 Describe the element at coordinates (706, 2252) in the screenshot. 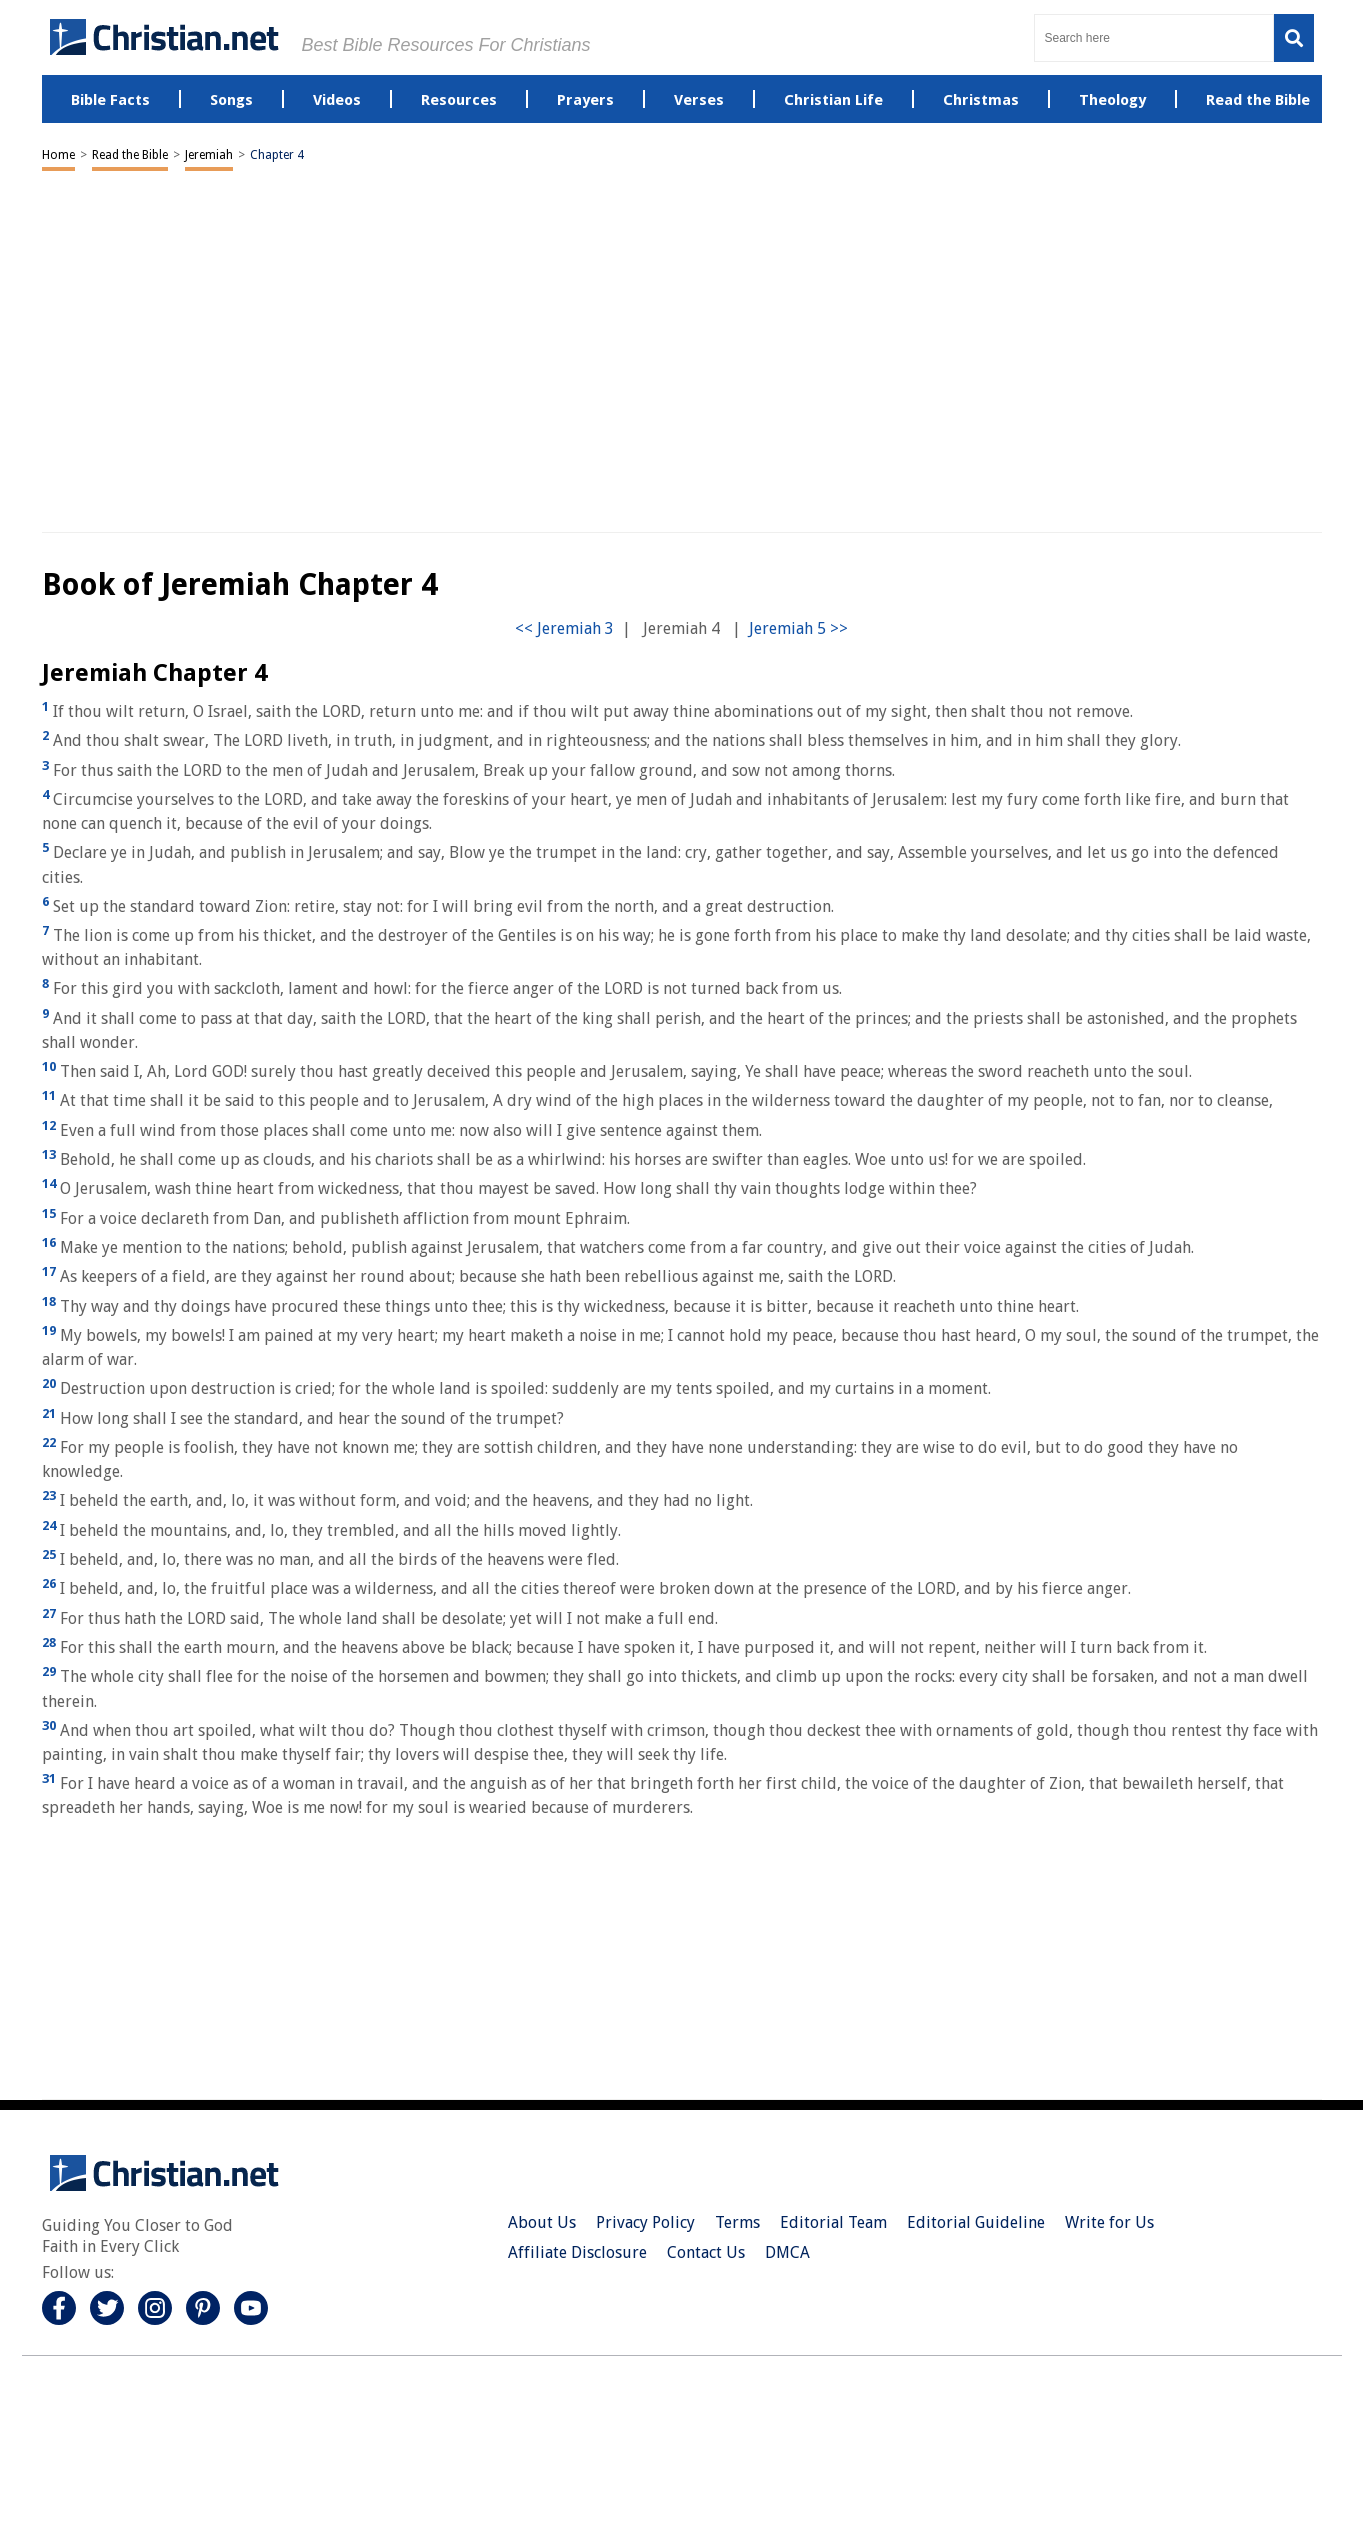

I see `Contact Us` at that location.